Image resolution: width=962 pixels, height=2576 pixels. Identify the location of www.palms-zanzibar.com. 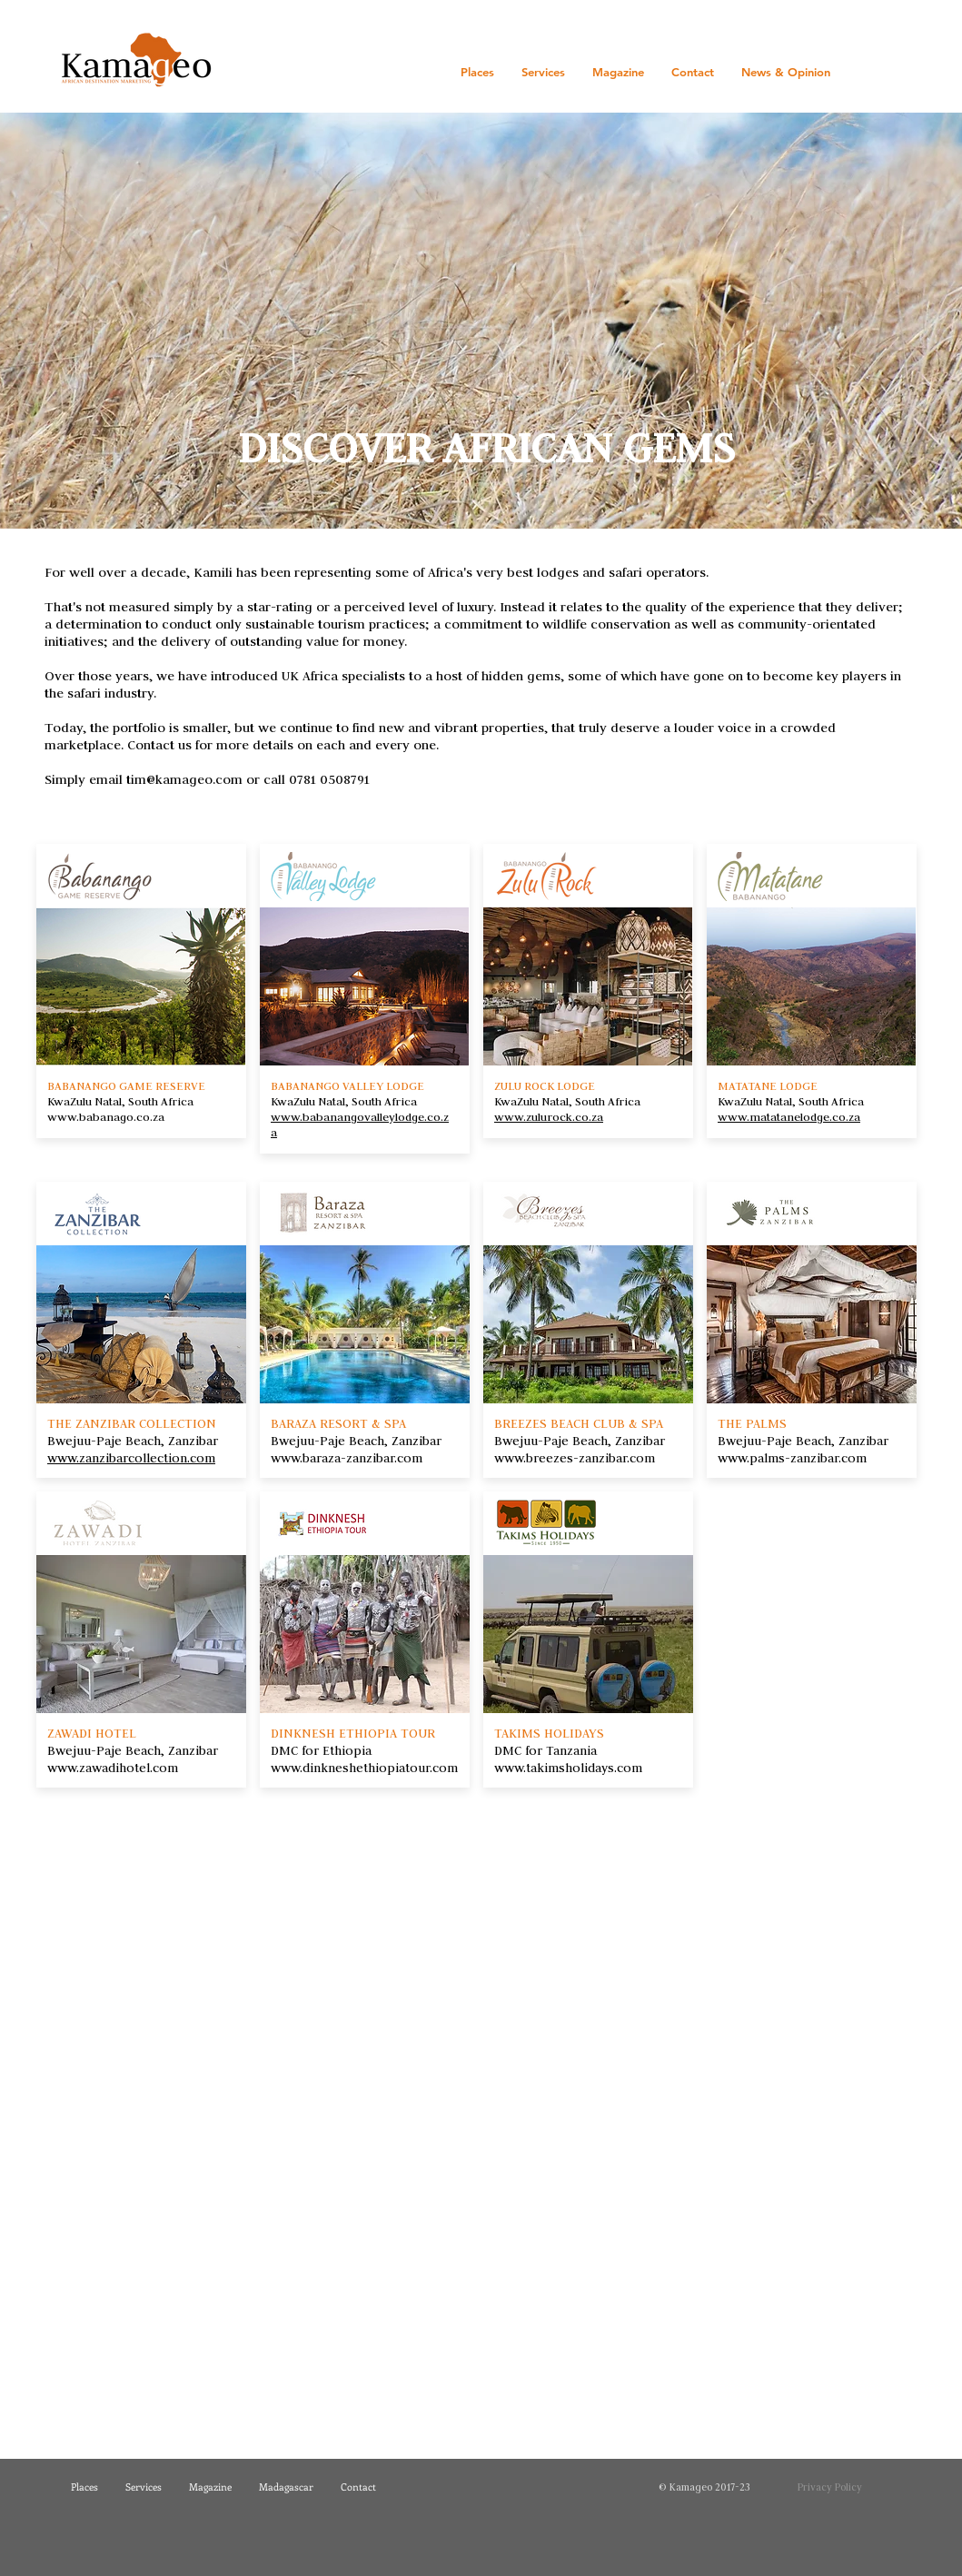
(792, 1458).